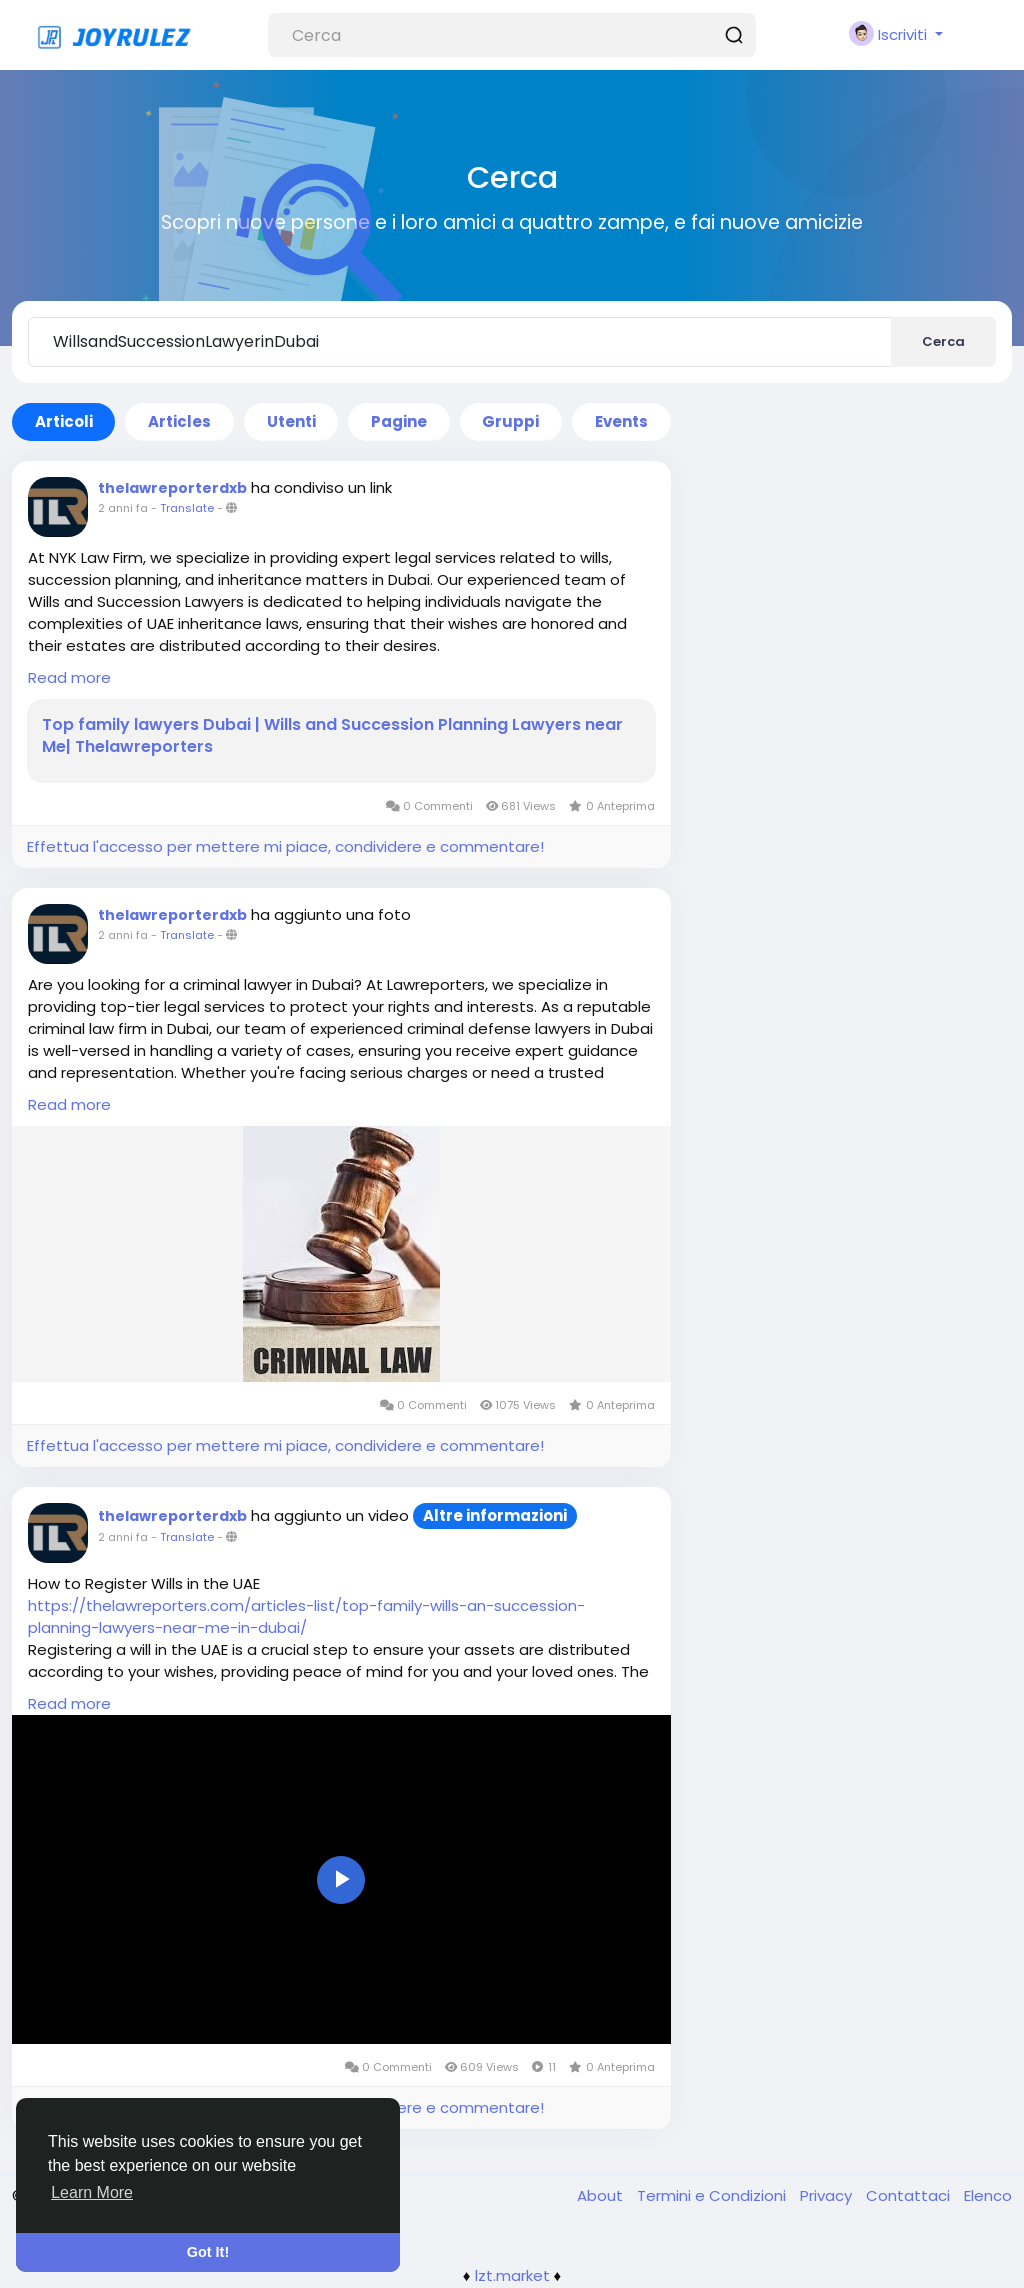 The image size is (1024, 2288). I want to click on Elenco, so click(988, 2195).